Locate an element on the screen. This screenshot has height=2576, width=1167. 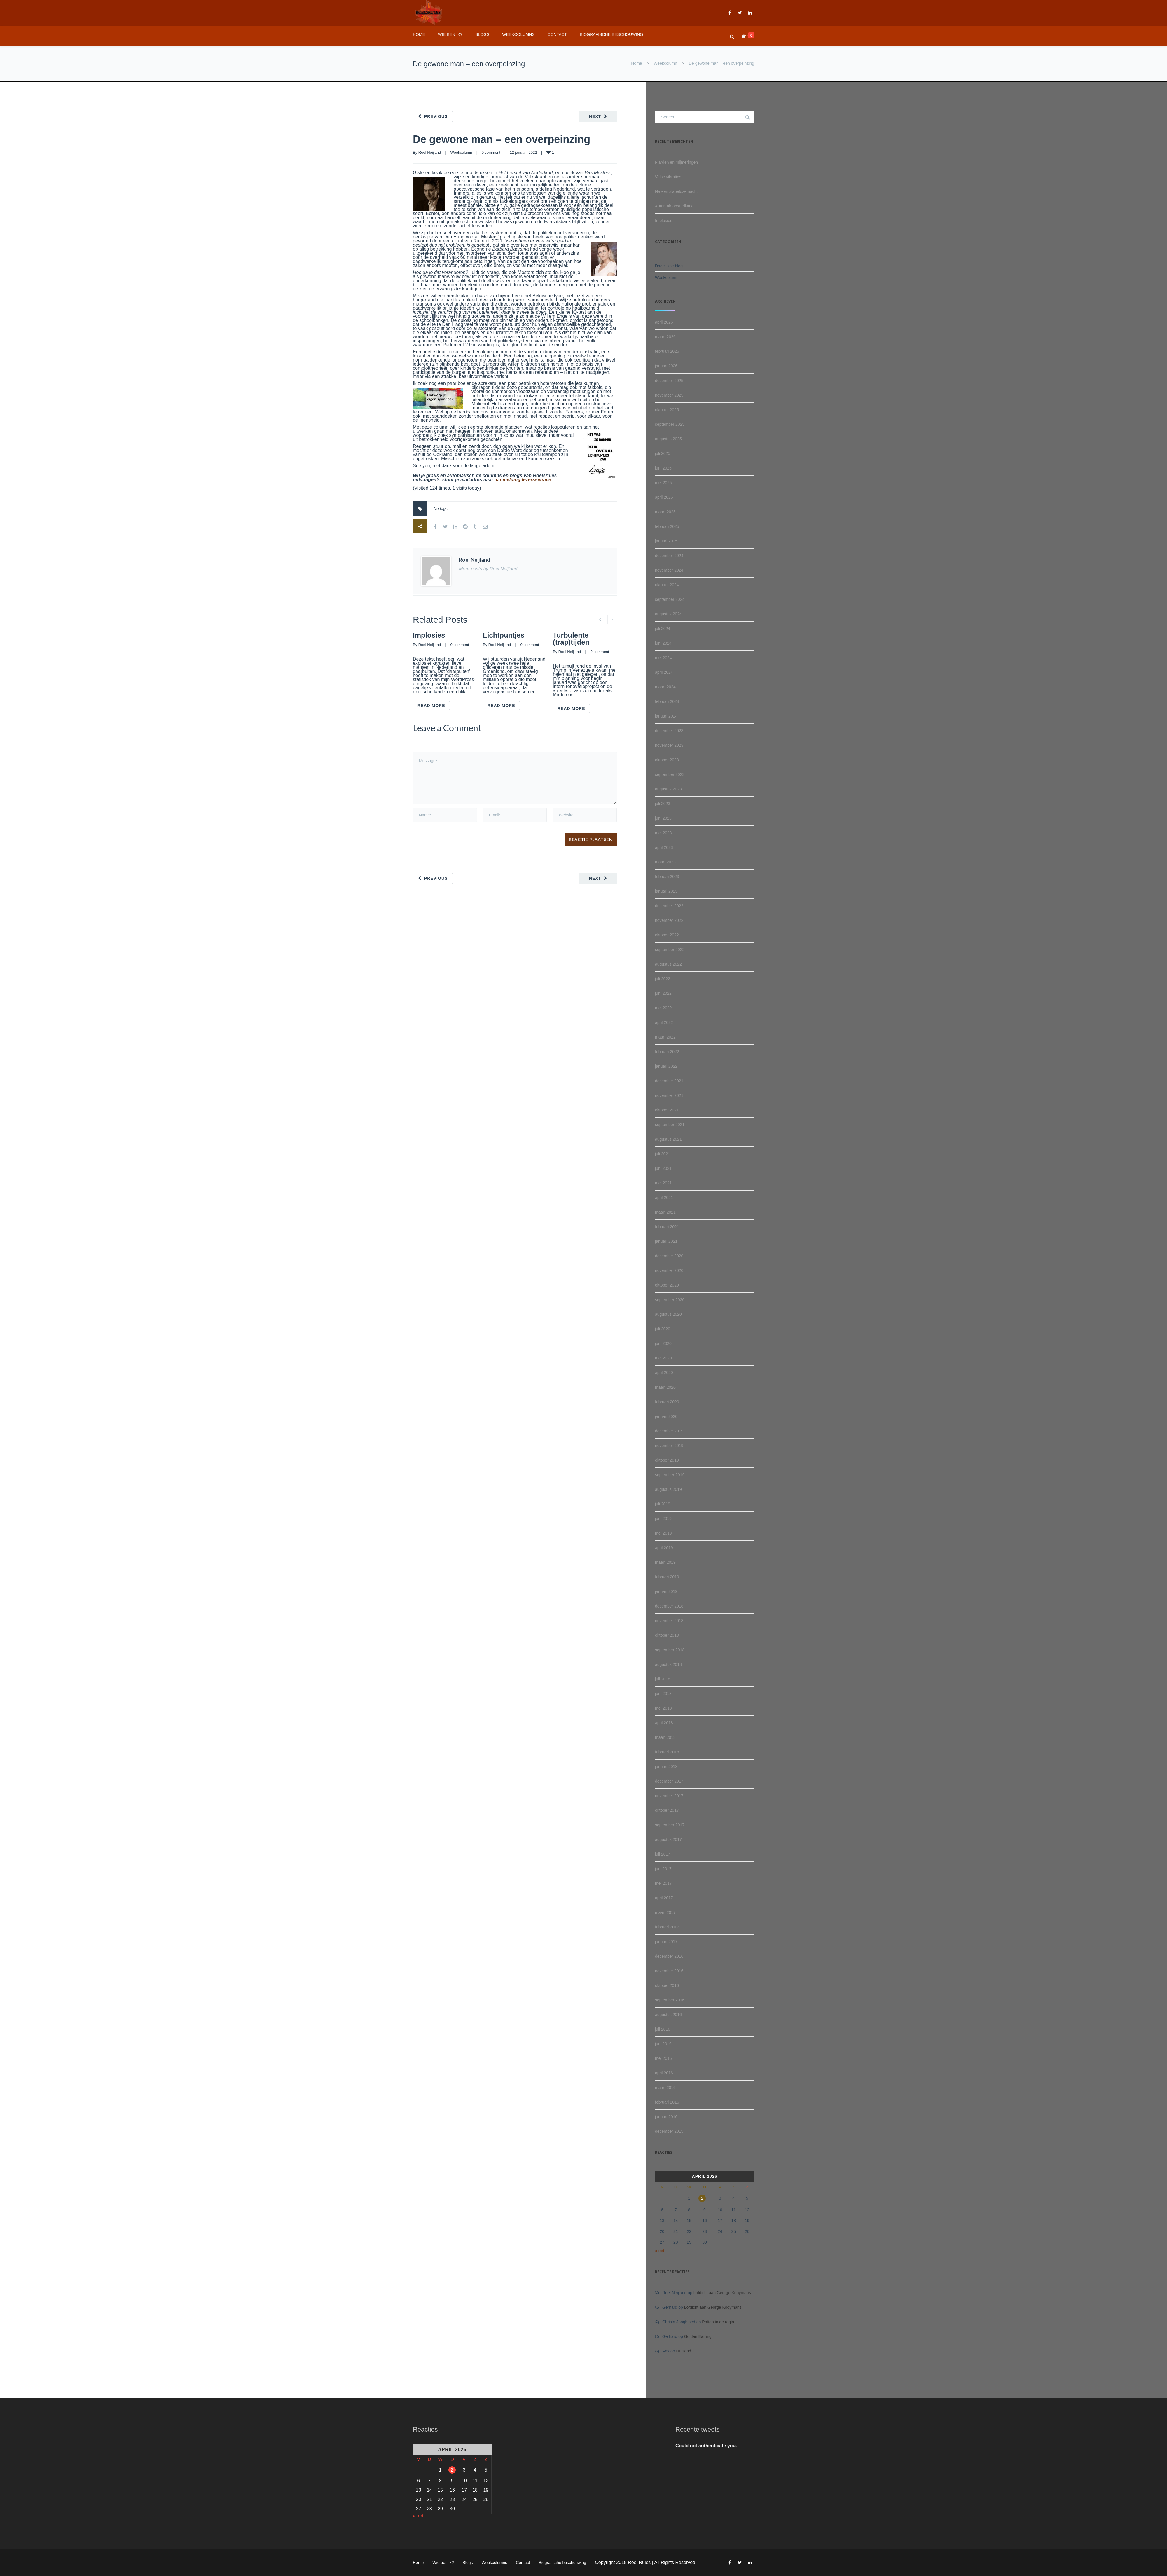
februari 2023 is located at coordinates (667, 876).